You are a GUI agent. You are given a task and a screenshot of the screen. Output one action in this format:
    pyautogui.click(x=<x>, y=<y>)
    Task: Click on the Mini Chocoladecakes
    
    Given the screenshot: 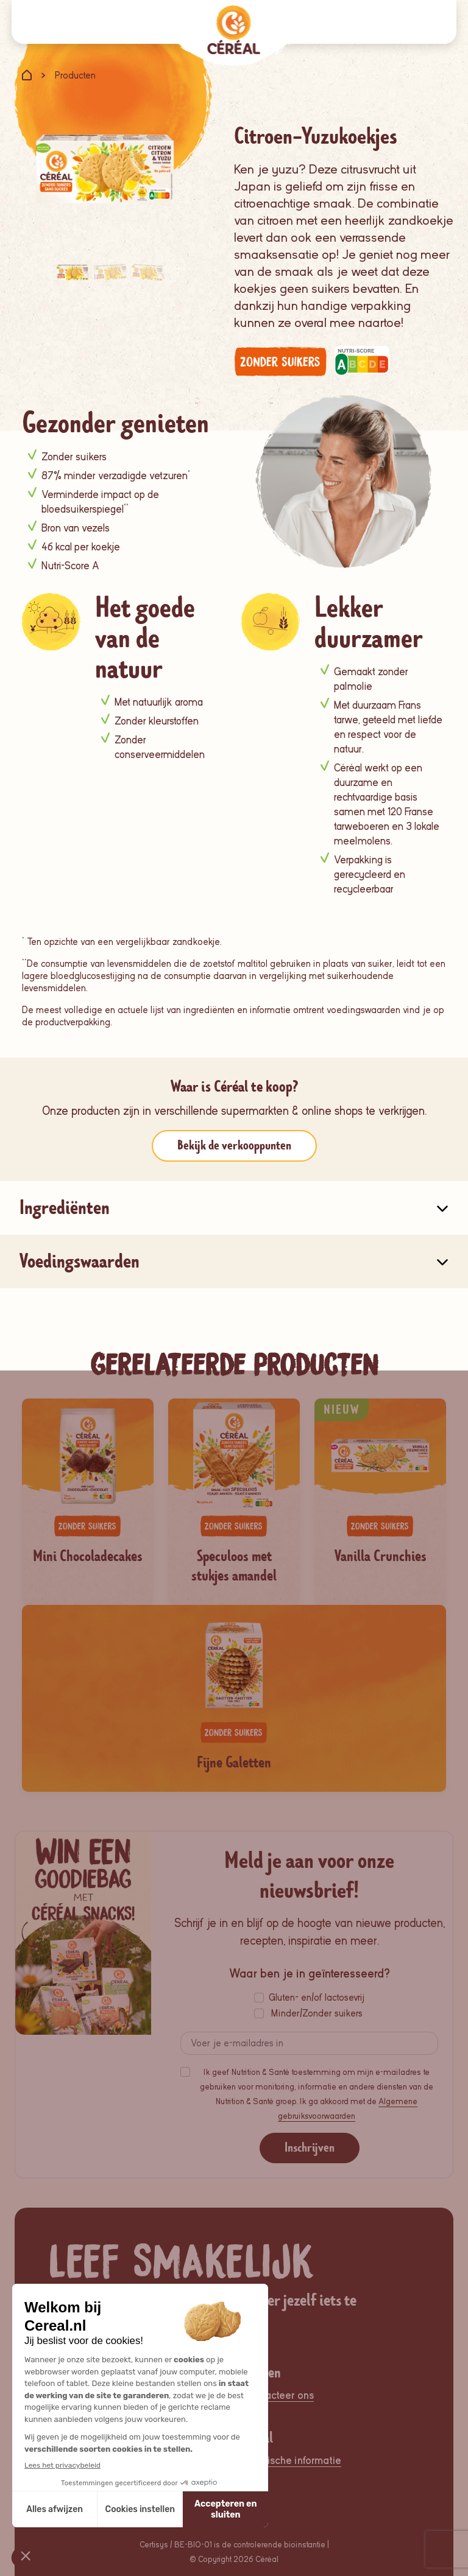 What is the action you would take?
    pyautogui.click(x=88, y=1556)
    